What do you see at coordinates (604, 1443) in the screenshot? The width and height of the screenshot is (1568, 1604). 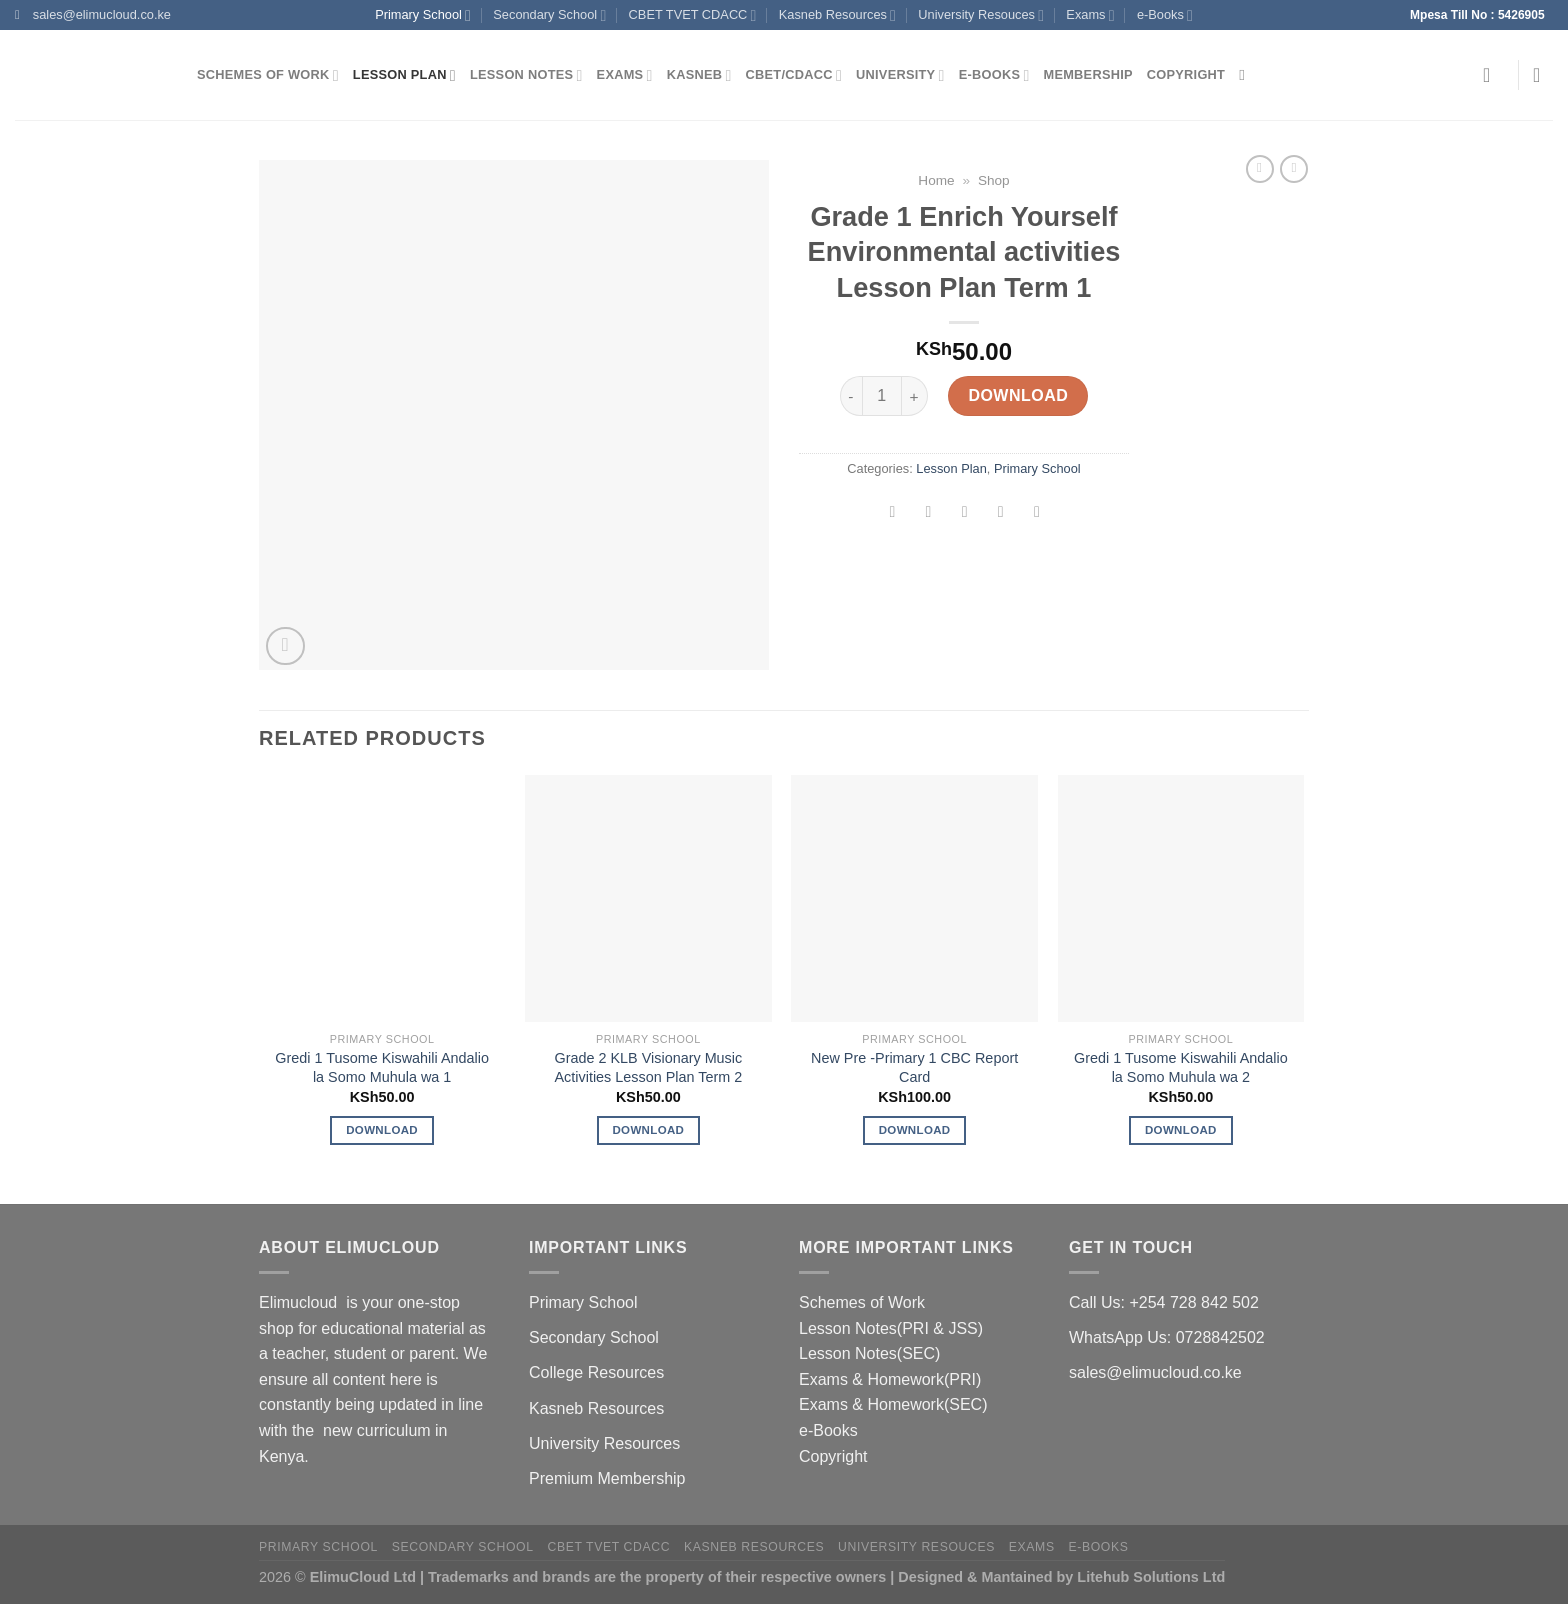 I see `University Resources` at bounding box center [604, 1443].